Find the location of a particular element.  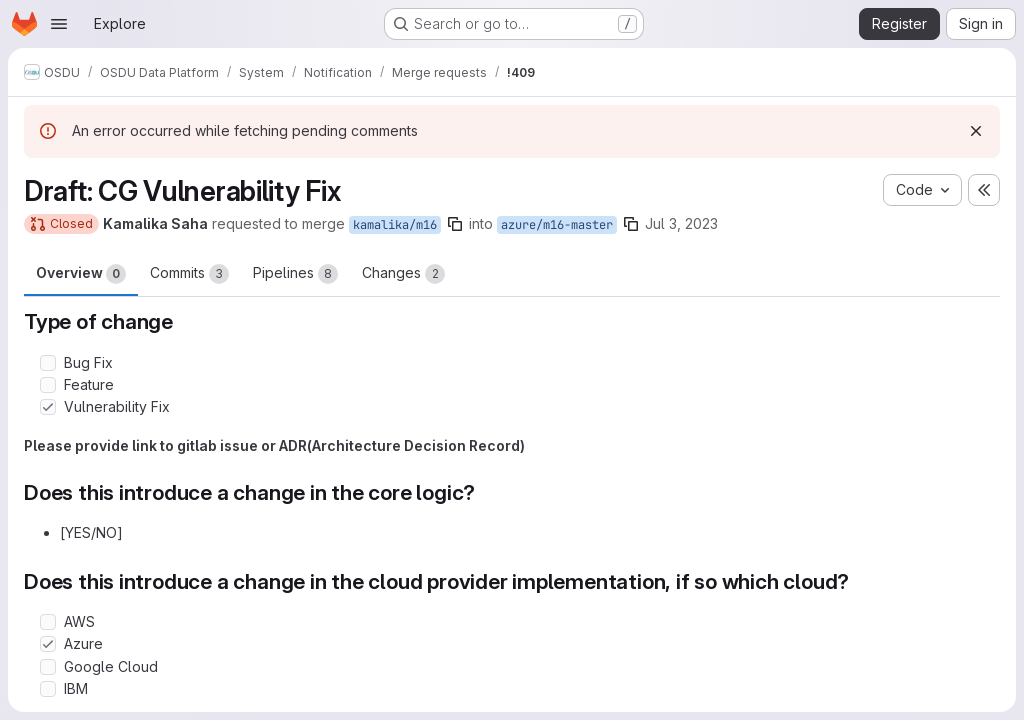

Overview is located at coordinates (81, 274).